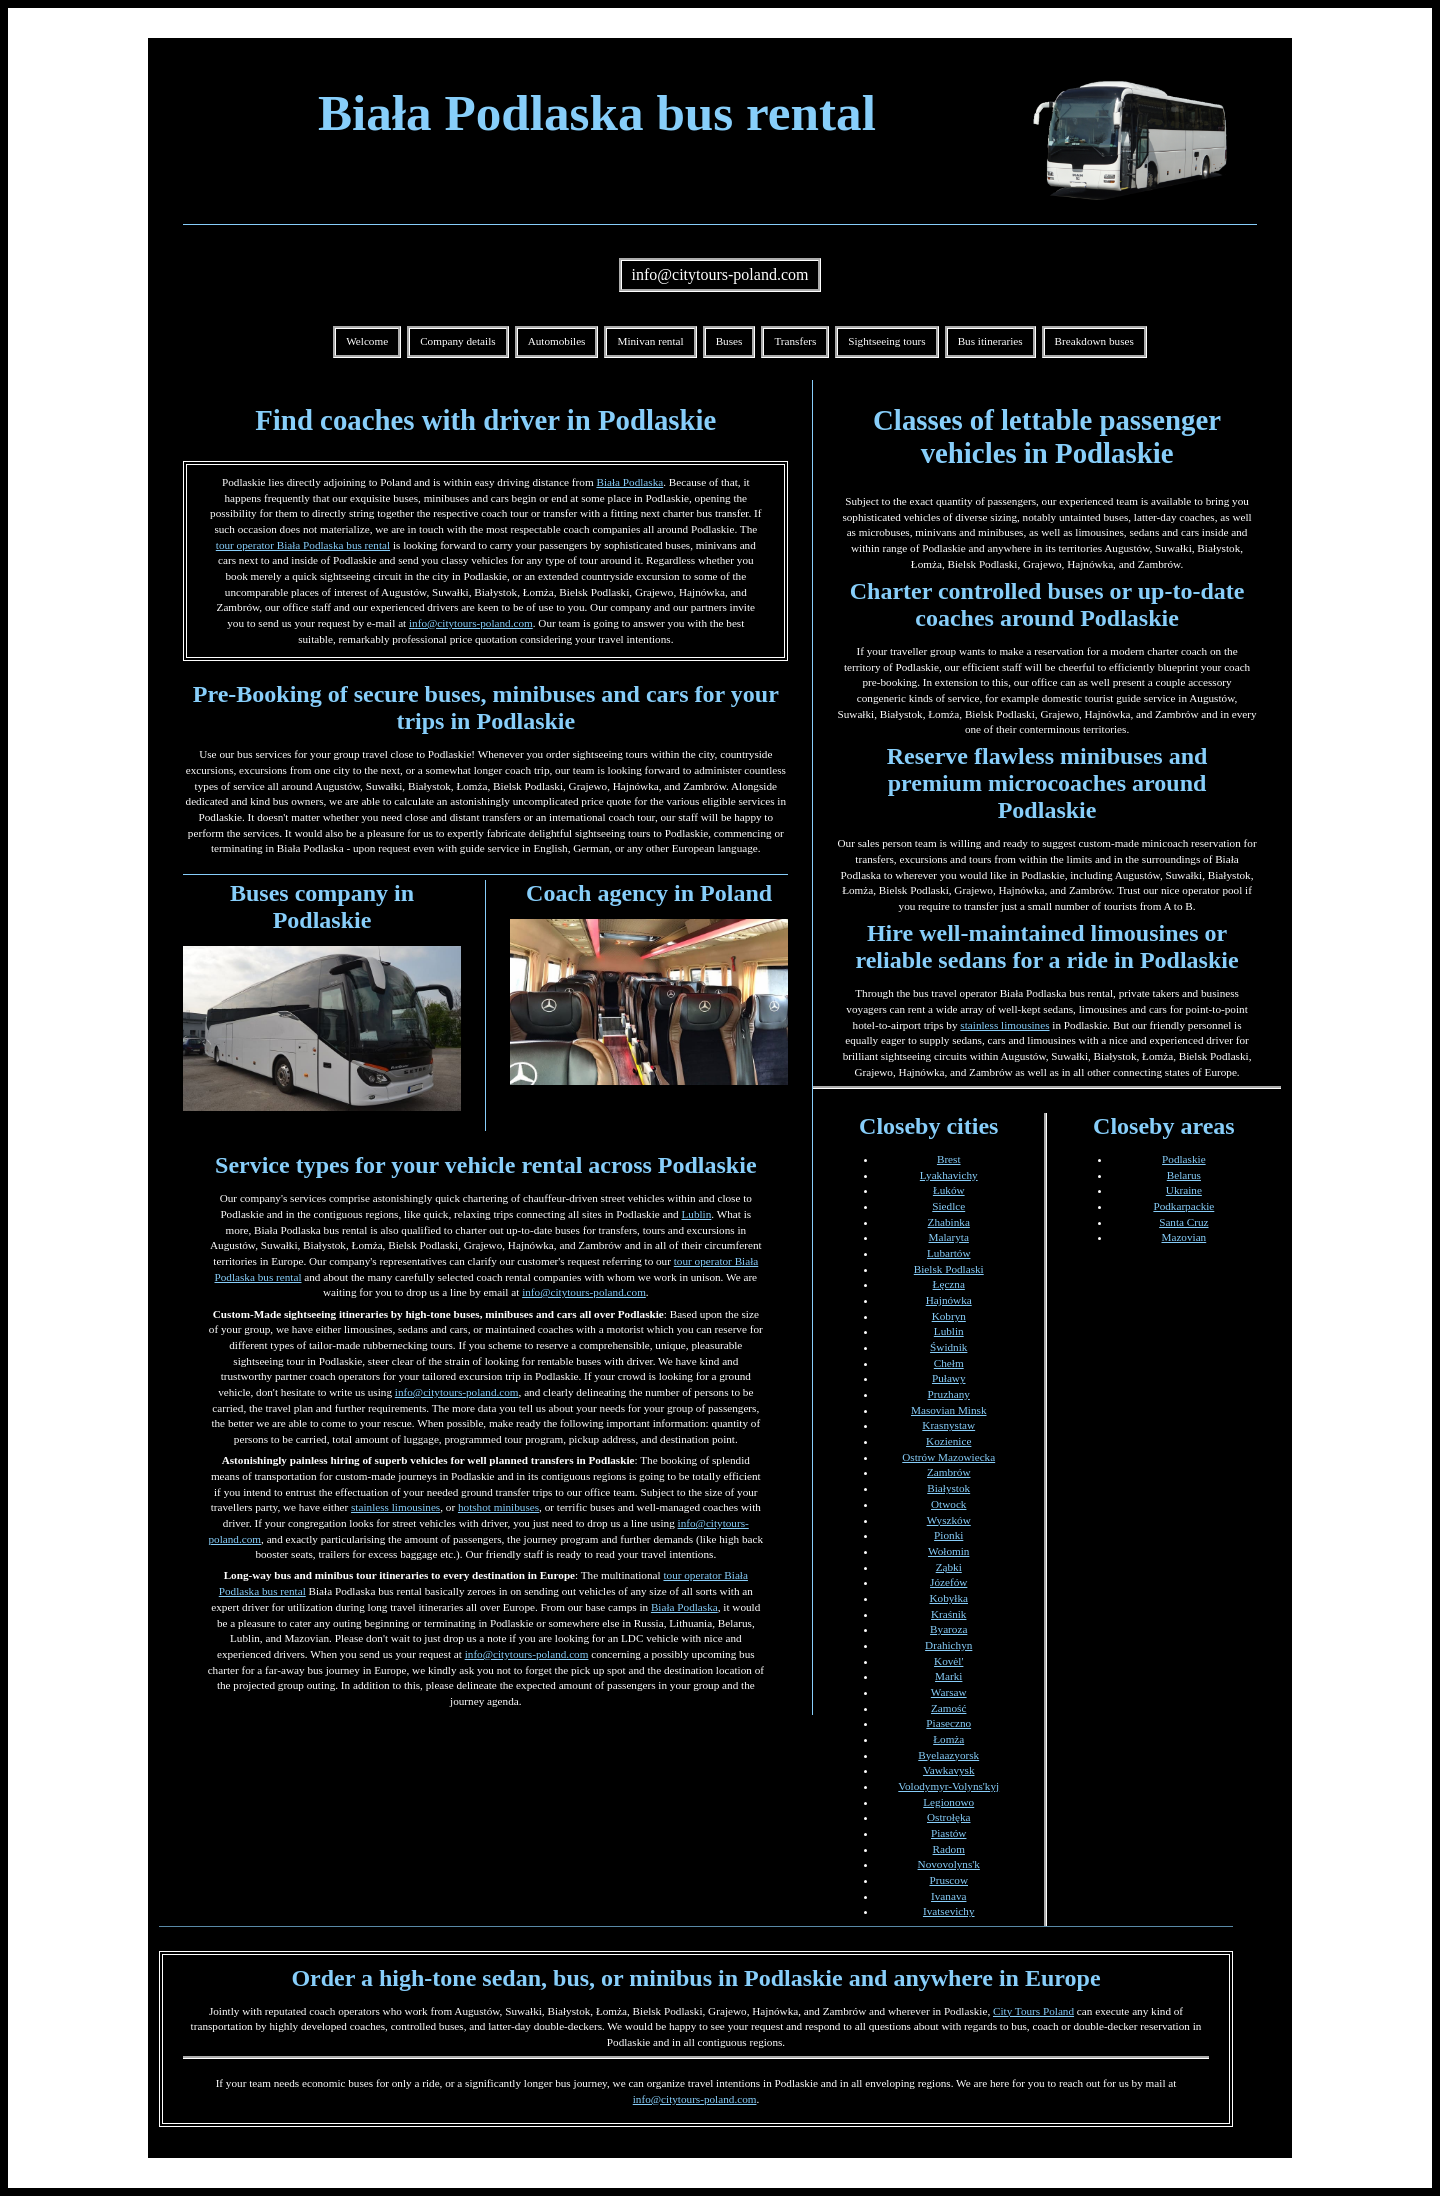 The height and width of the screenshot is (2196, 1440). What do you see at coordinates (948, 1723) in the screenshot?
I see `Piaseczno` at bounding box center [948, 1723].